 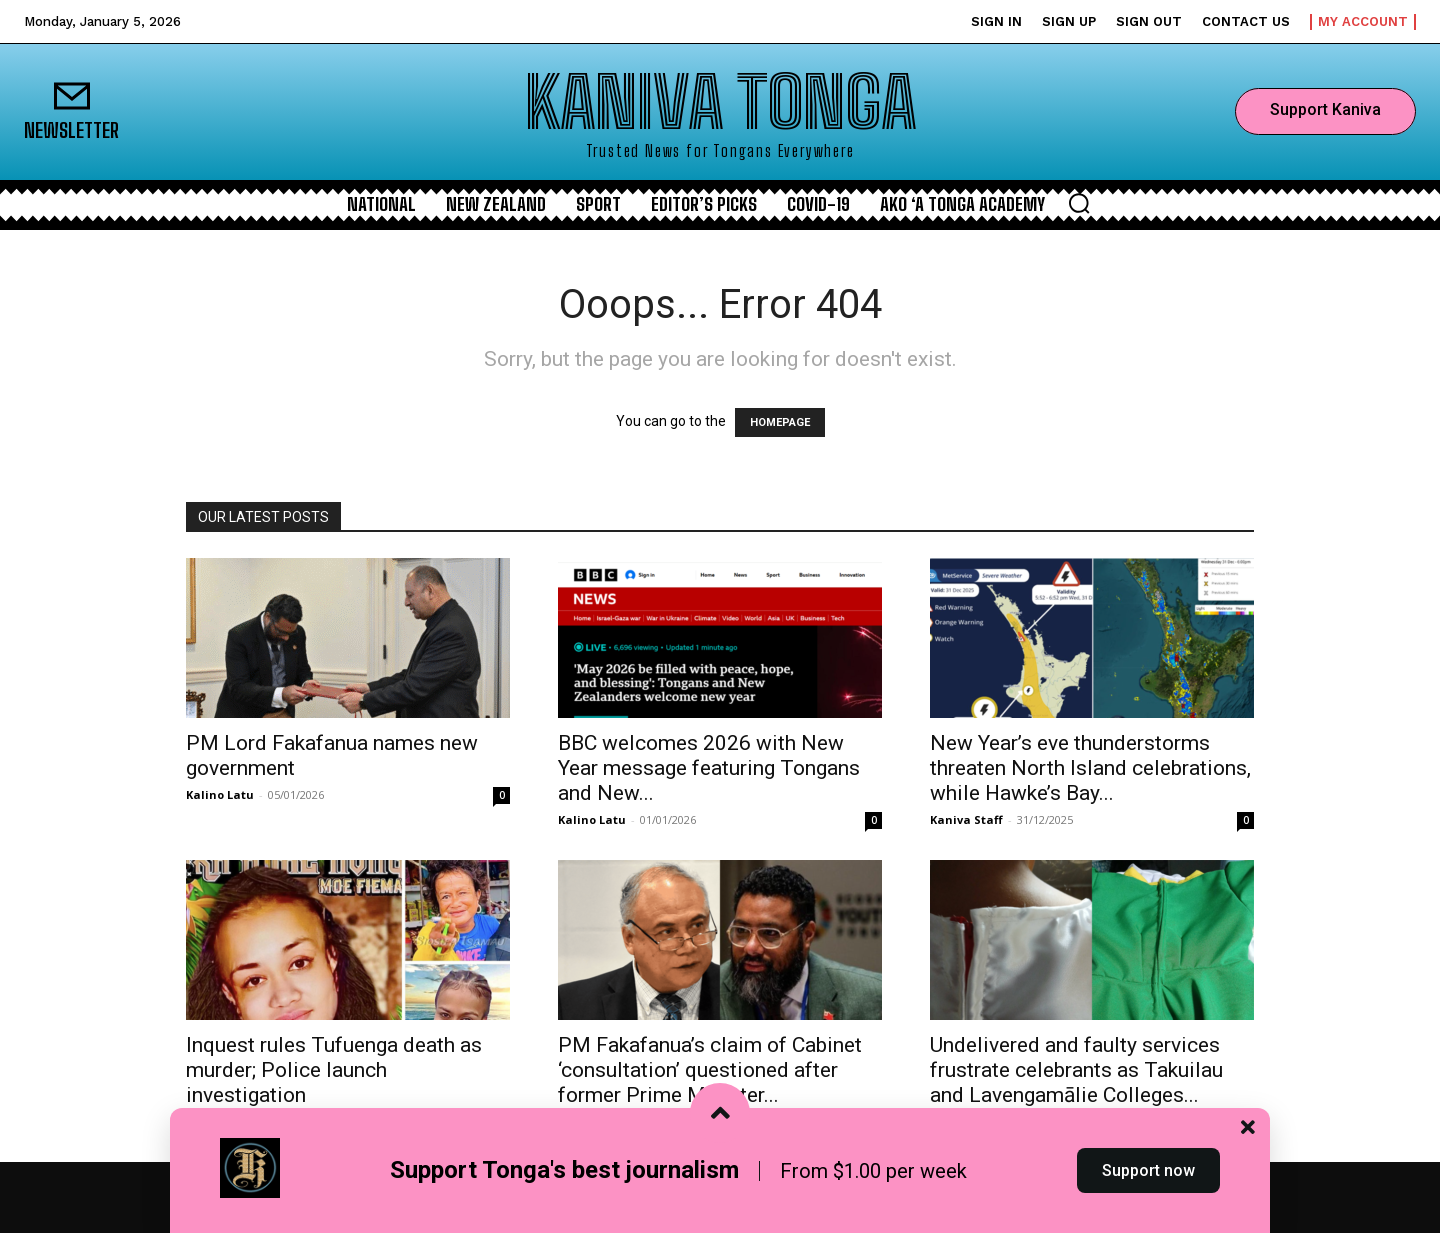 I want to click on BBC welcomes 2026 with New Year message featuring Tongans and New..., so click(x=709, y=768).